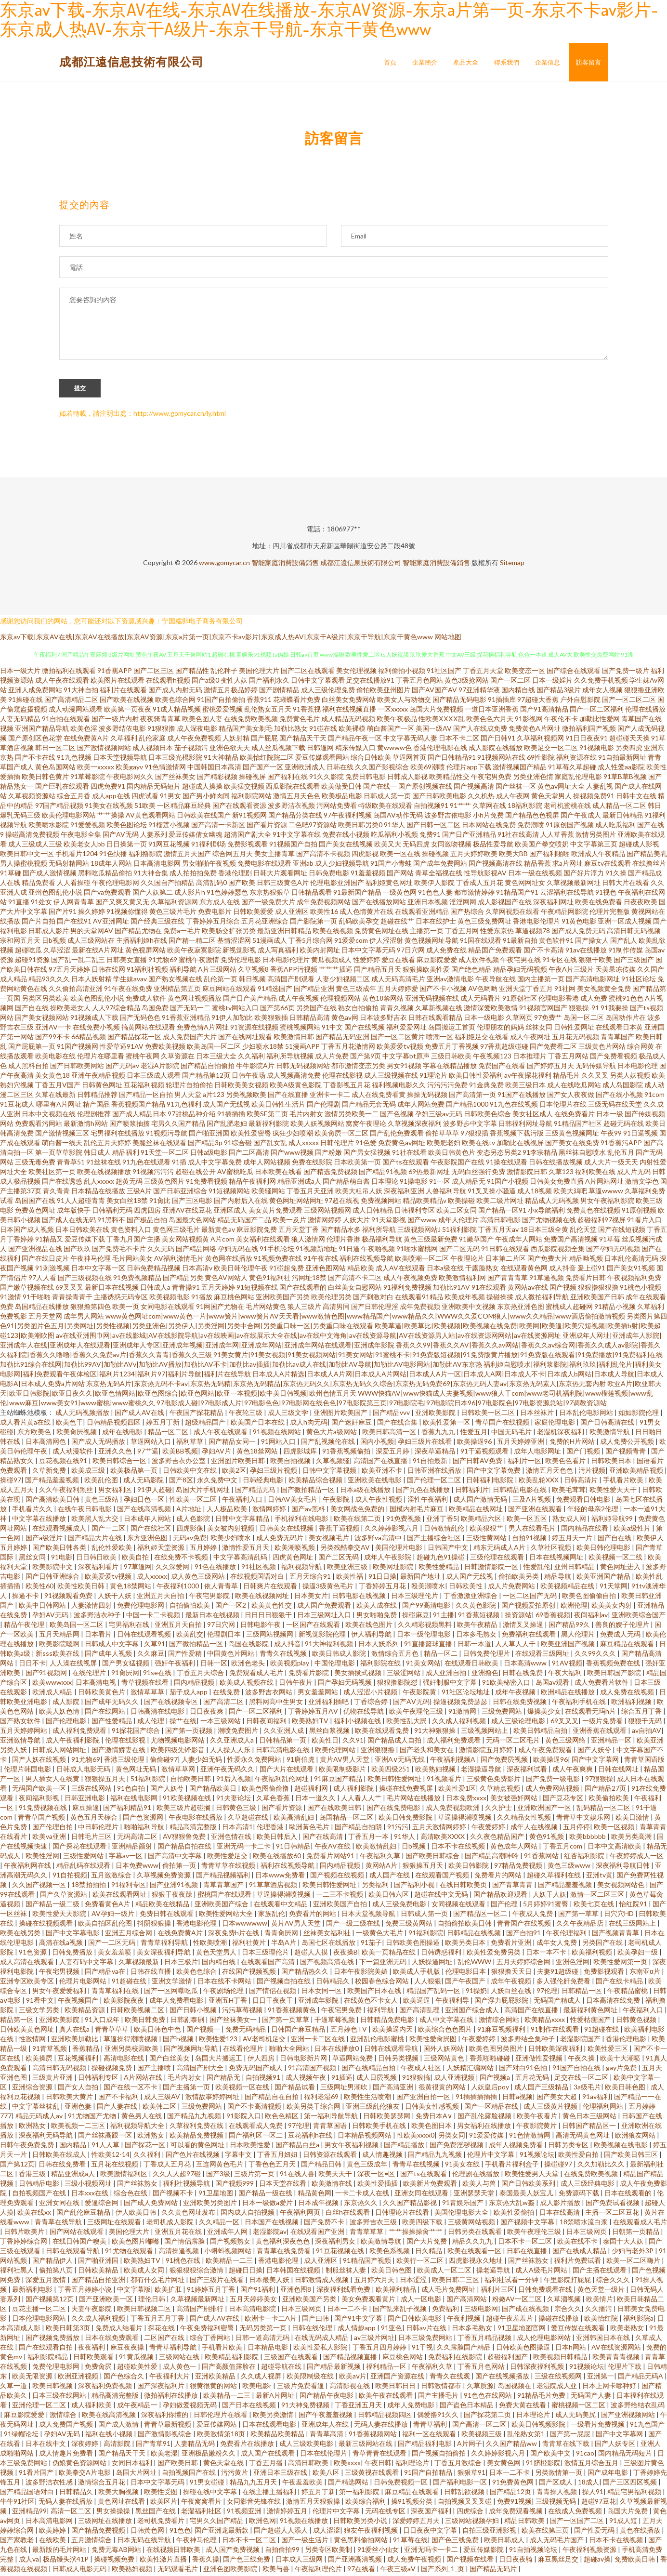  Describe the element at coordinates (278, 750) in the screenshot. I see `成人丝瓜视频下载` at that location.